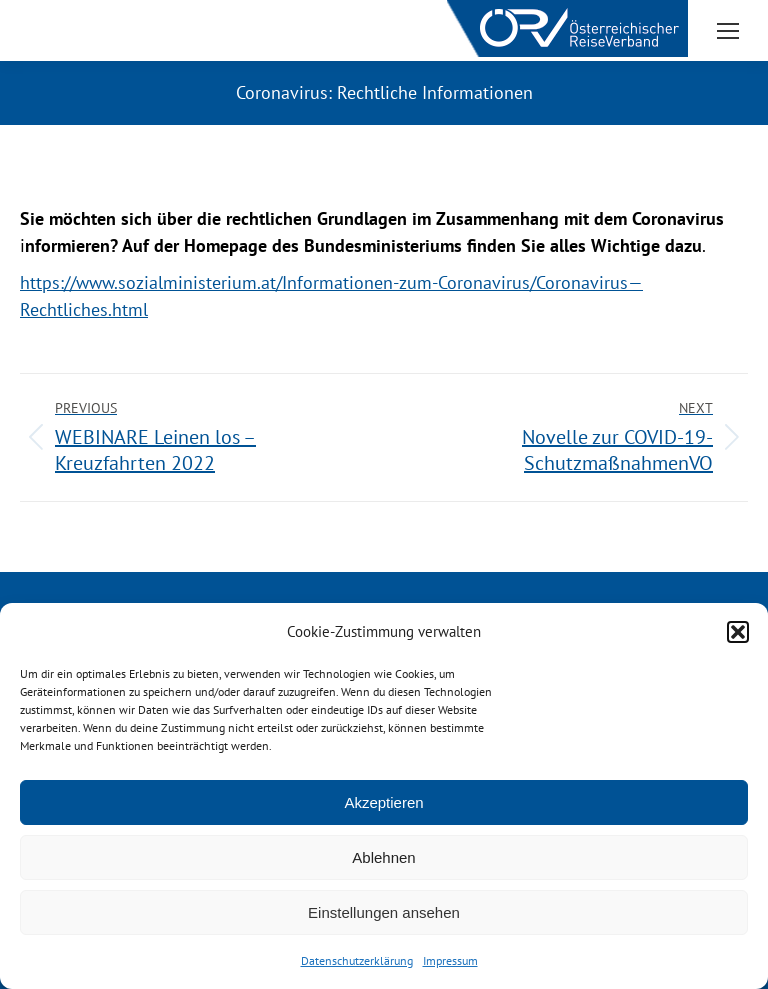 The width and height of the screenshot is (768, 989). What do you see at coordinates (383, 857) in the screenshot?
I see `Ablehnen` at bounding box center [383, 857].